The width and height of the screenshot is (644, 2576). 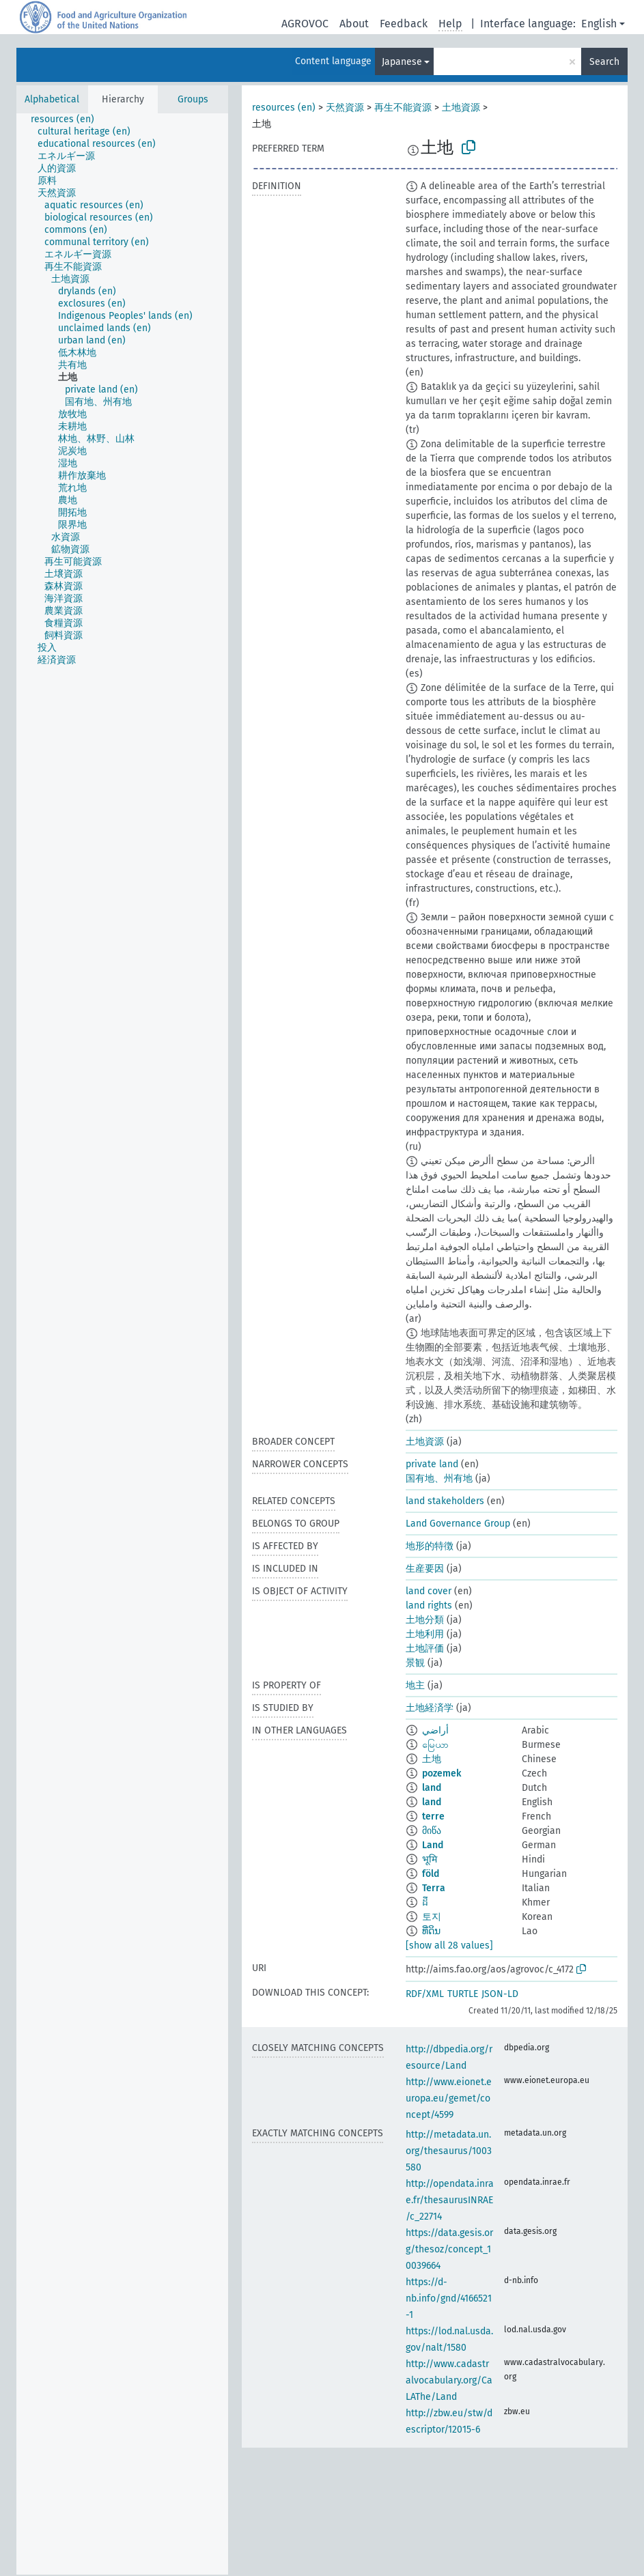 I want to click on terre, so click(x=433, y=1816).